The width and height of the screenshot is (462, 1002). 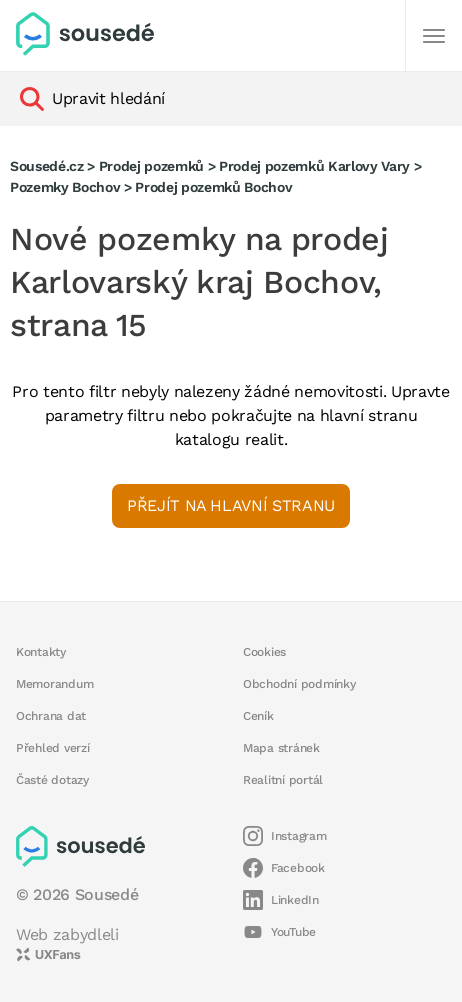 What do you see at coordinates (51, 716) in the screenshot?
I see `Ochrana dat [button]` at bounding box center [51, 716].